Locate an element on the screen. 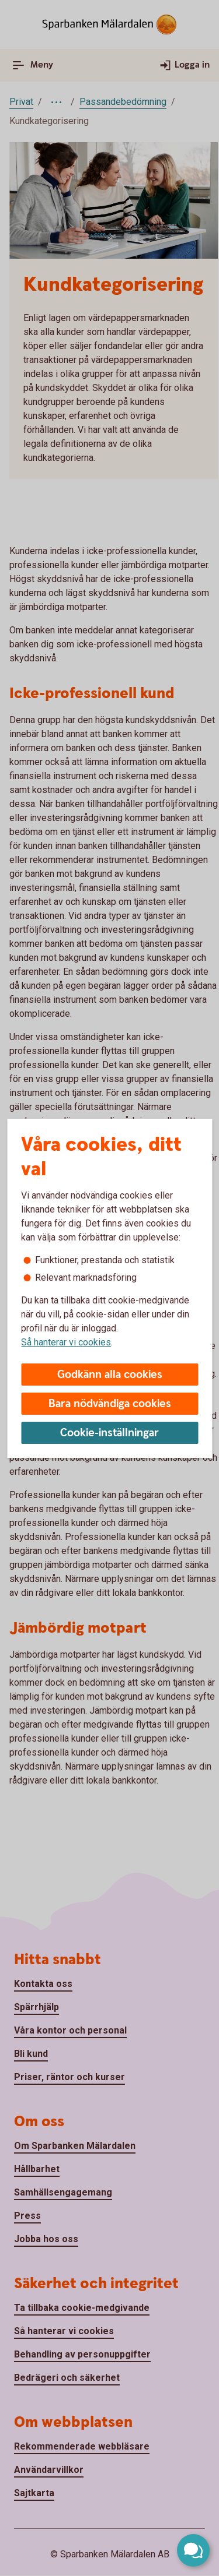 This screenshot has width=219, height=2576. Cookie-inställningar is located at coordinates (109, 1433).